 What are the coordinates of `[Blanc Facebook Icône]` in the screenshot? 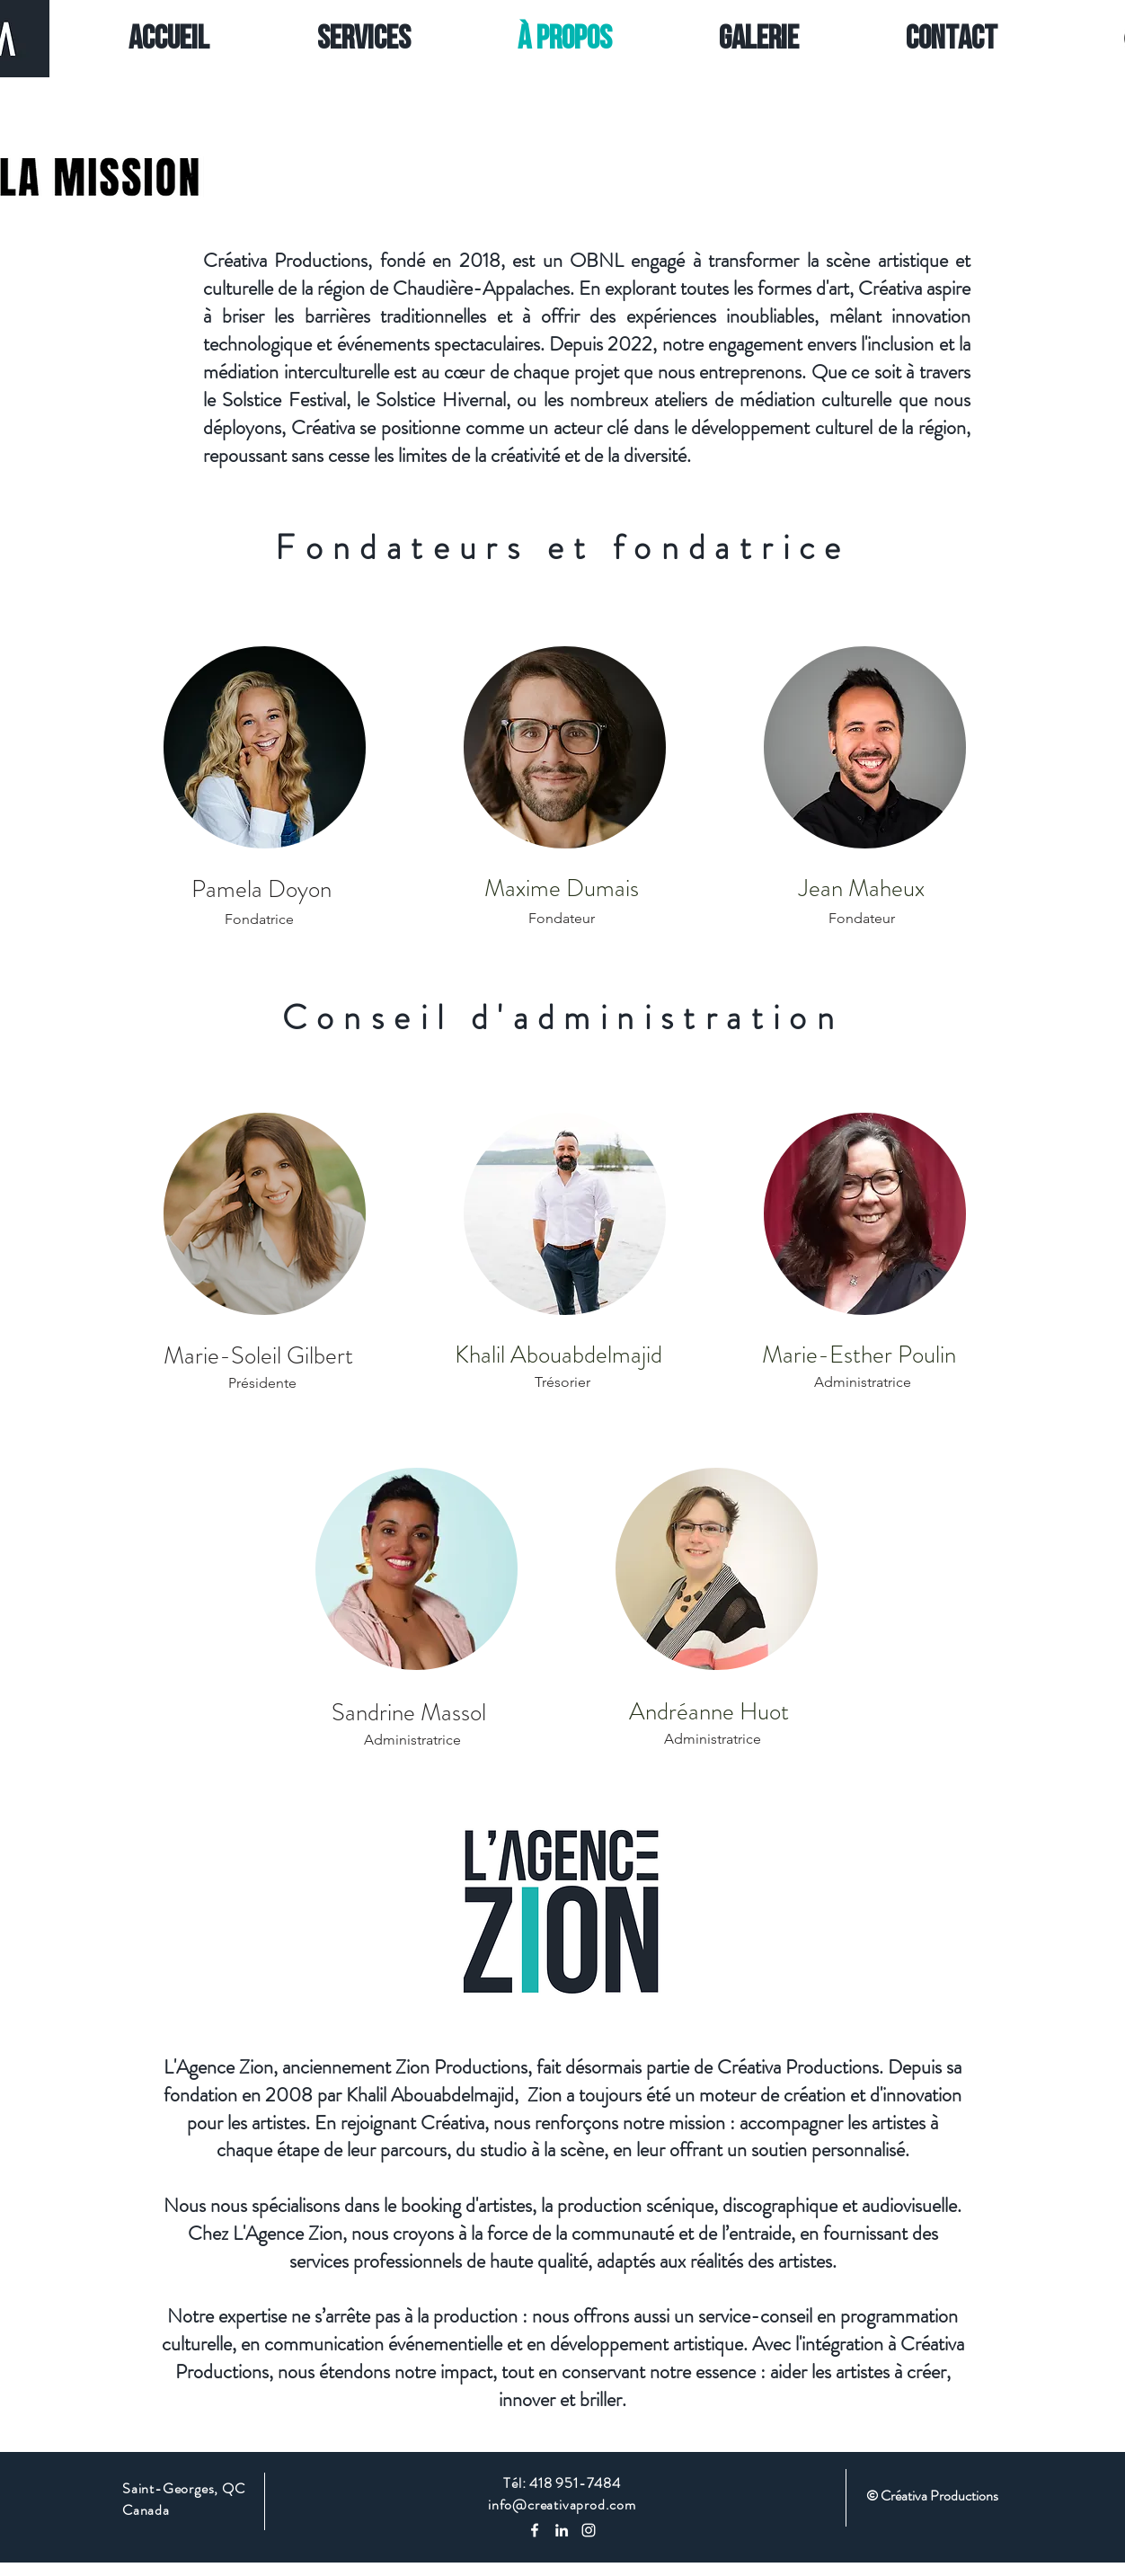 It's located at (535, 2530).